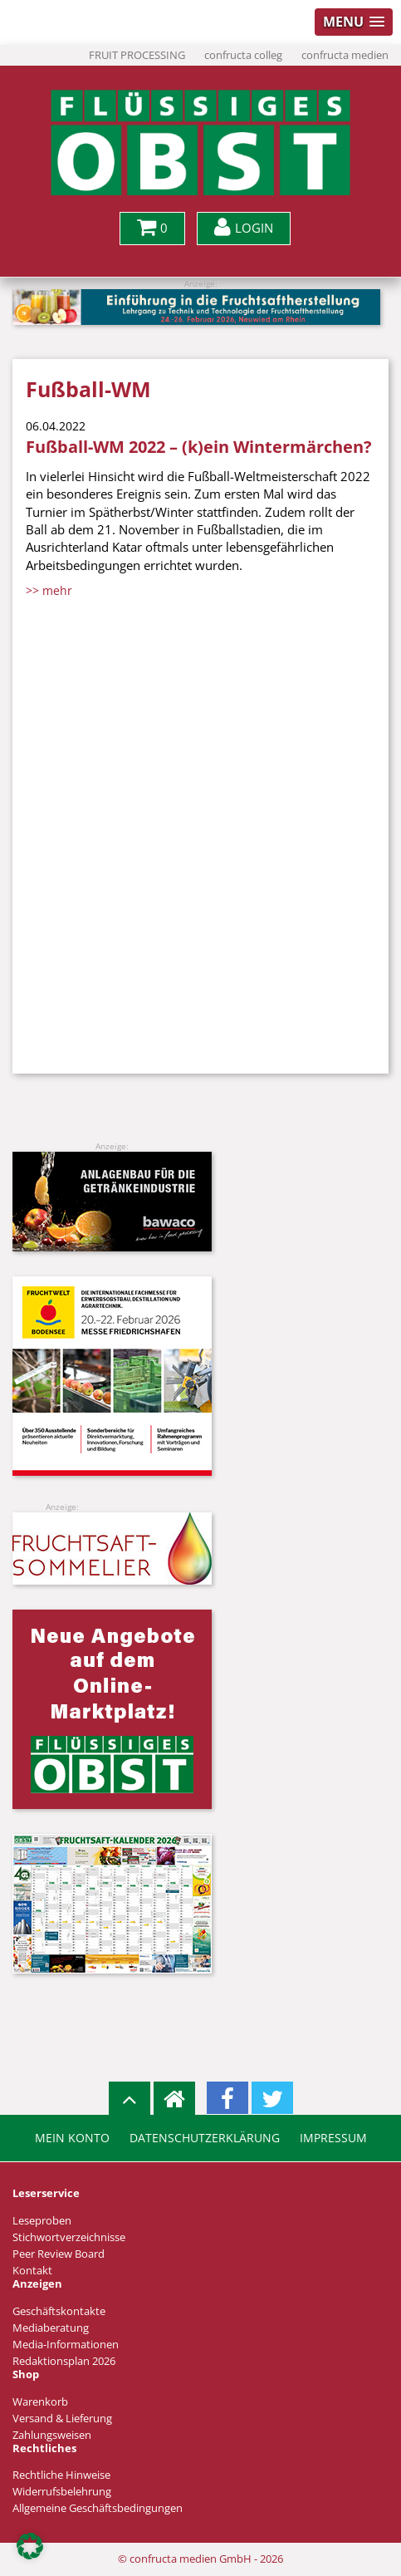 This screenshot has height=2576, width=401. I want to click on >> mehr, so click(49, 590).